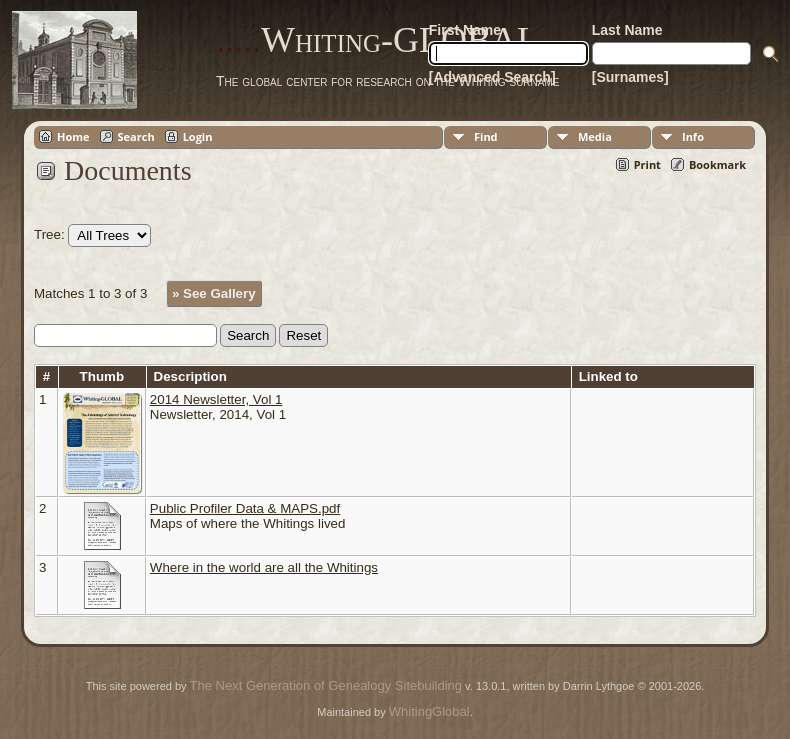 Image resolution: width=790 pixels, height=739 pixels. What do you see at coordinates (647, 164) in the screenshot?
I see `Print` at bounding box center [647, 164].